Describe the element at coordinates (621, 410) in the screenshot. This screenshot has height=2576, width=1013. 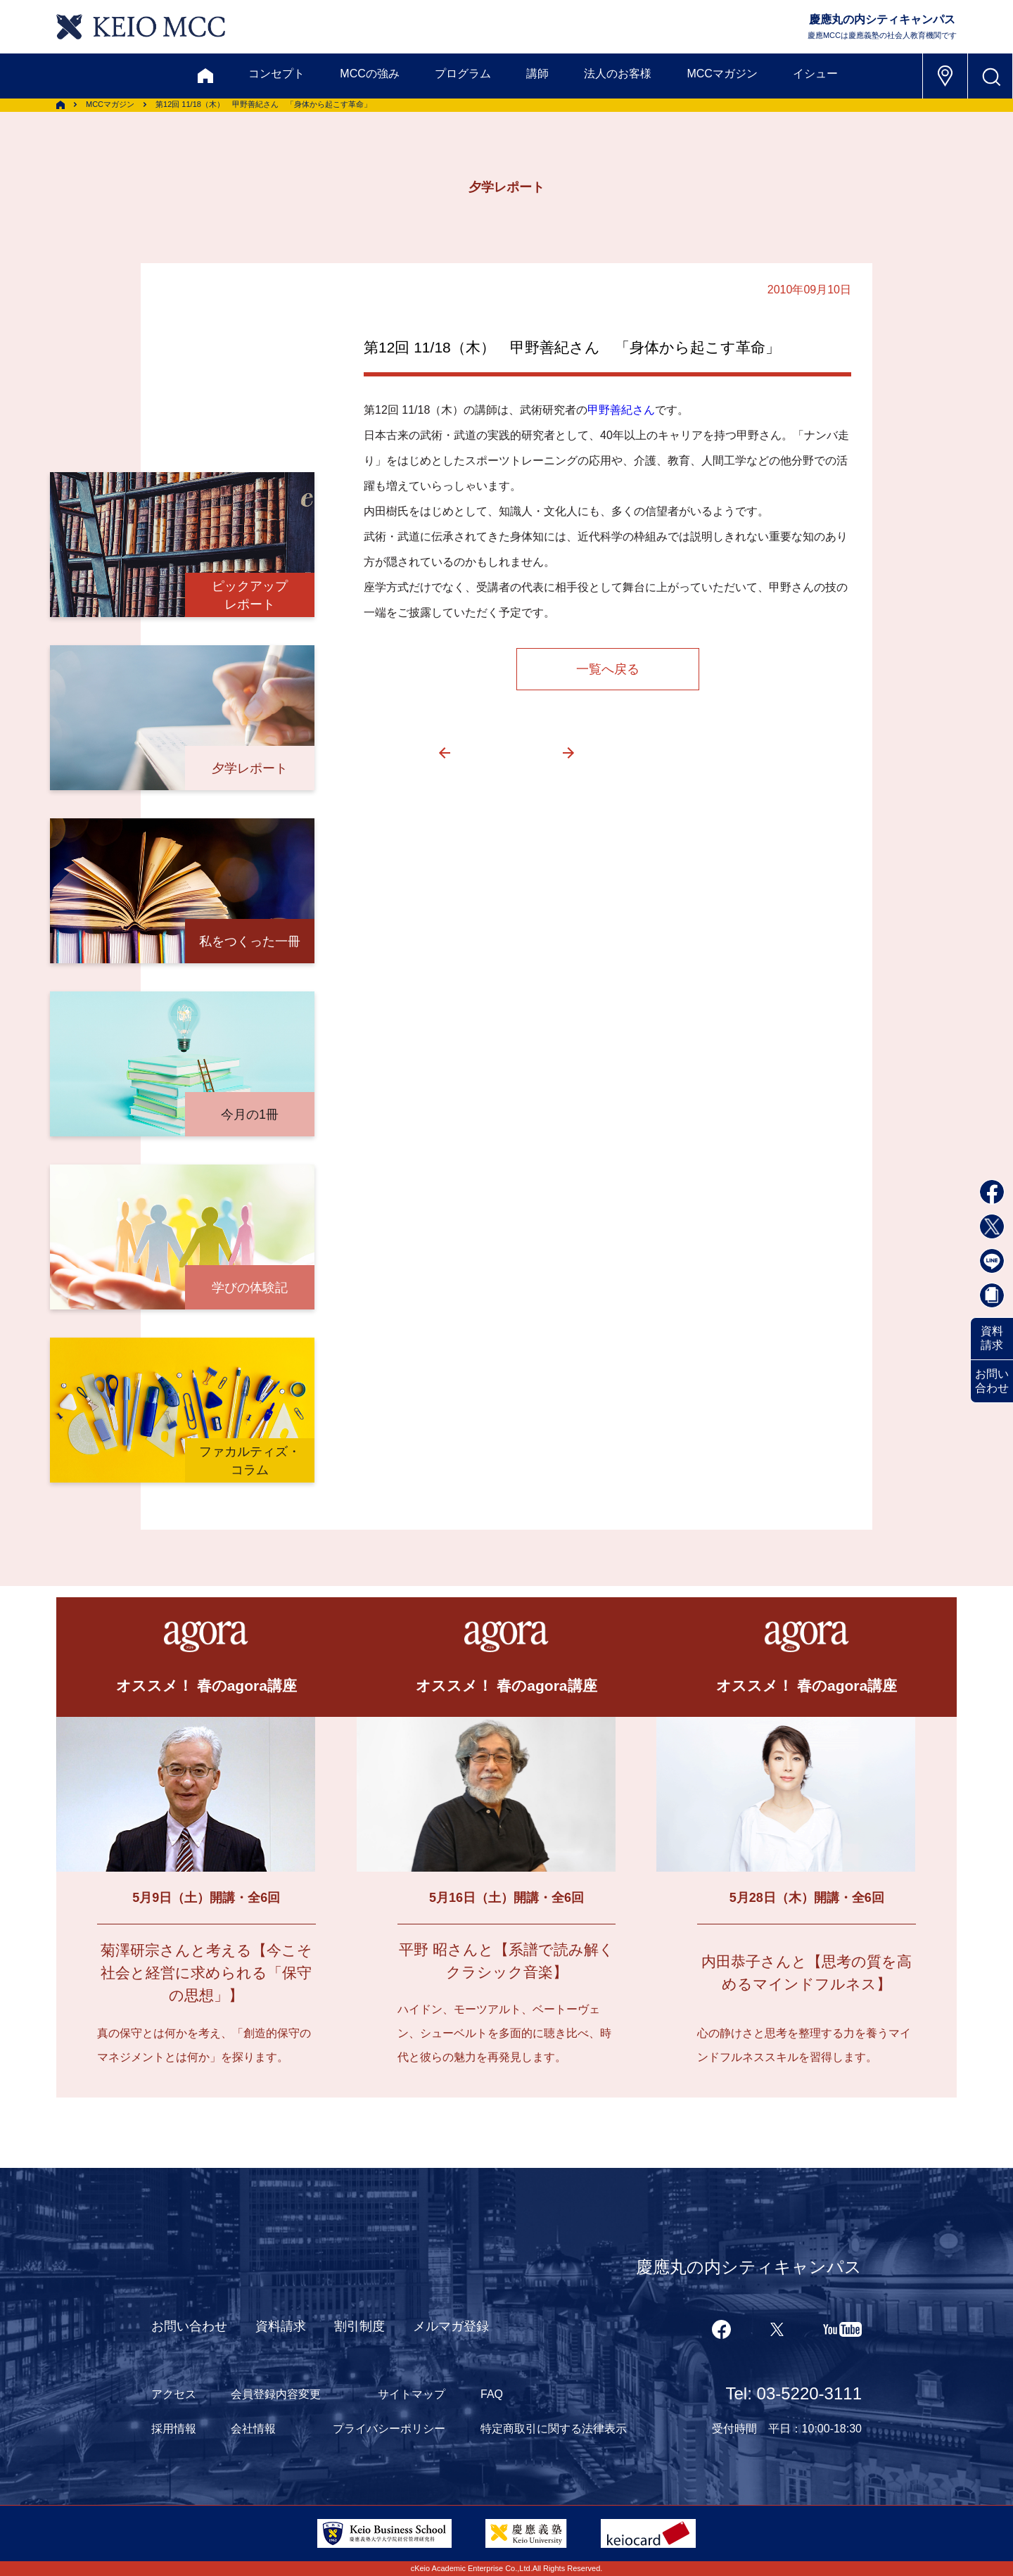
I see `甲野善紀さん` at that location.